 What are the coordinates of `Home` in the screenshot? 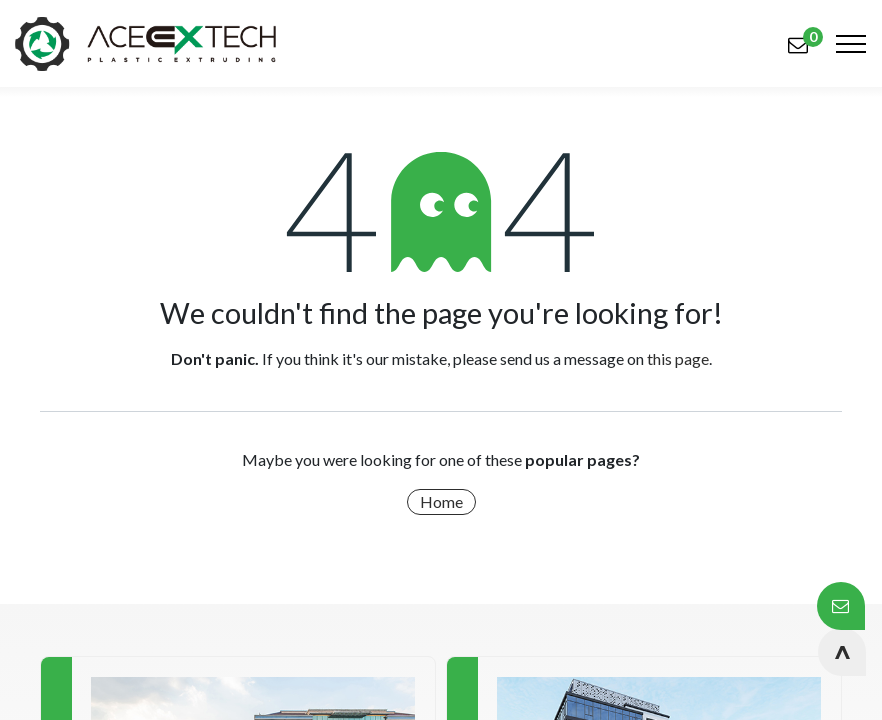 It's located at (441, 501).